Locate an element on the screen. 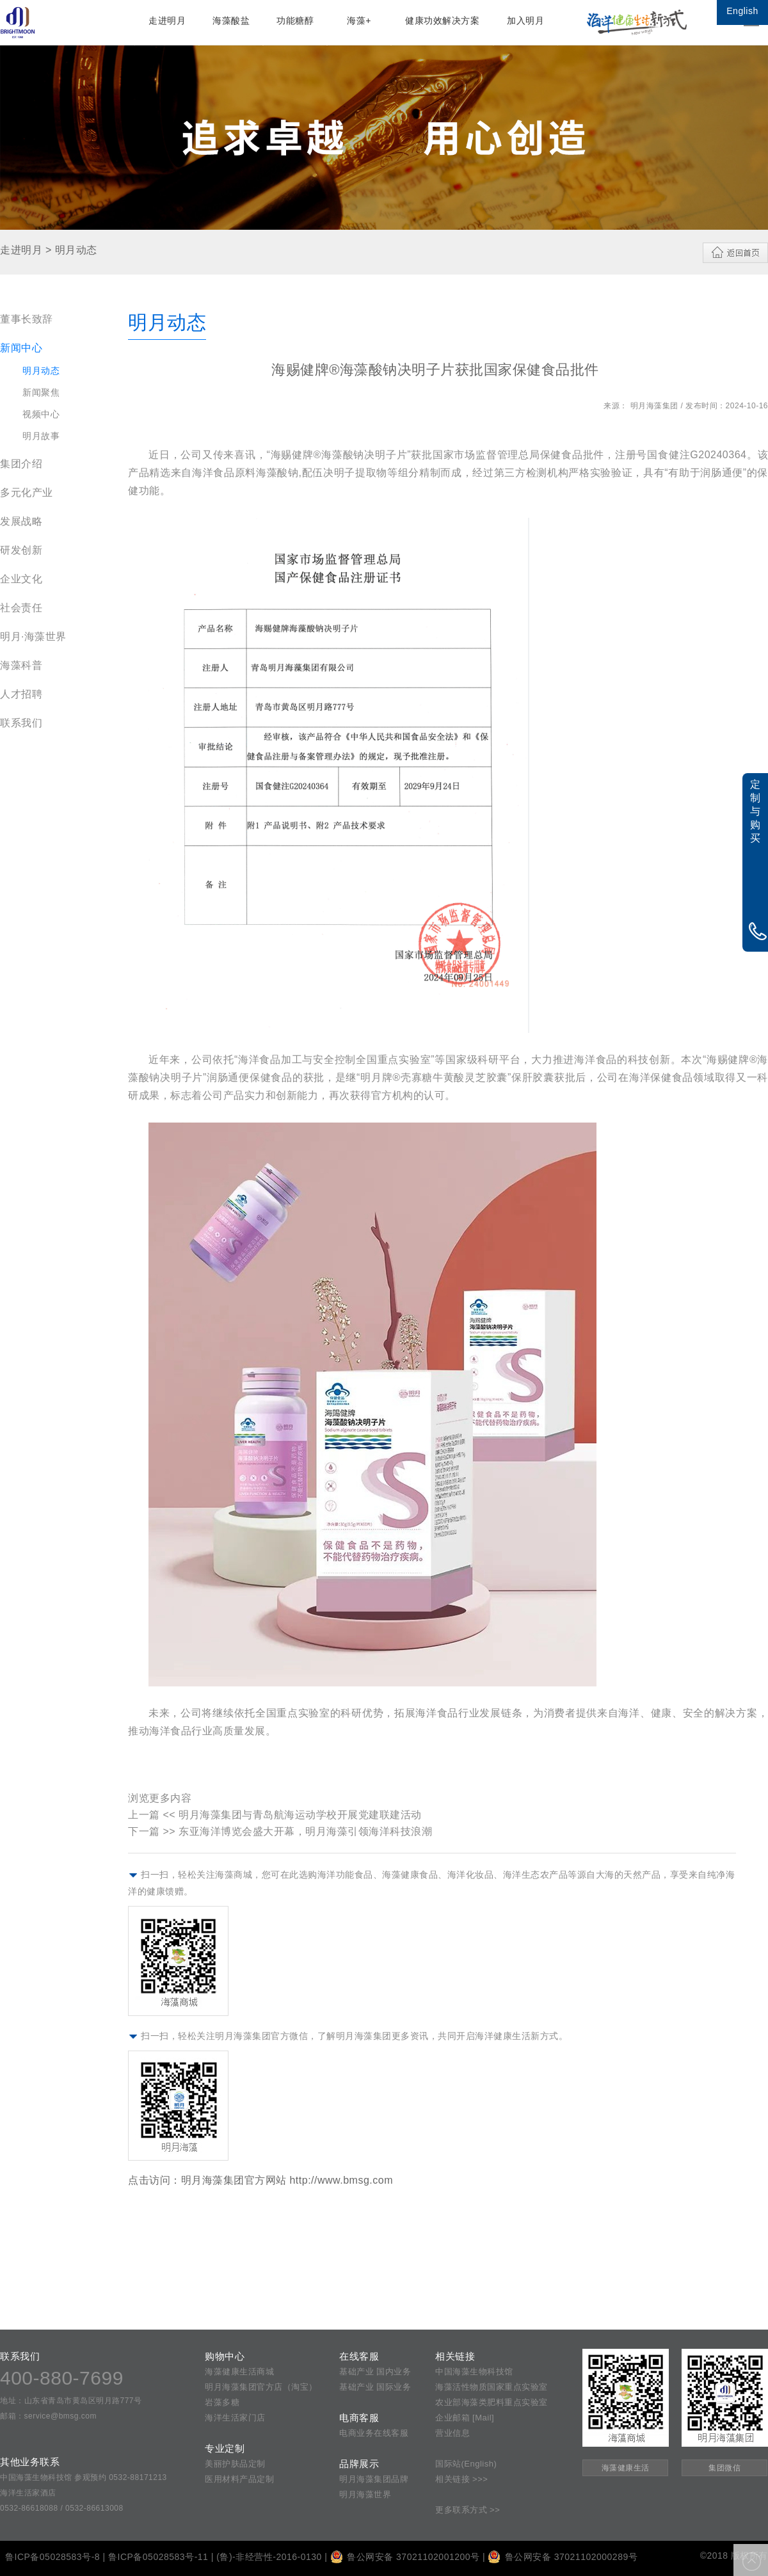 The image size is (768, 2576). 下一篇 >> 东亚海洋博览会盛大开幕，明月海藻引领海洋科技浪潮 is located at coordinates (280, 1831).